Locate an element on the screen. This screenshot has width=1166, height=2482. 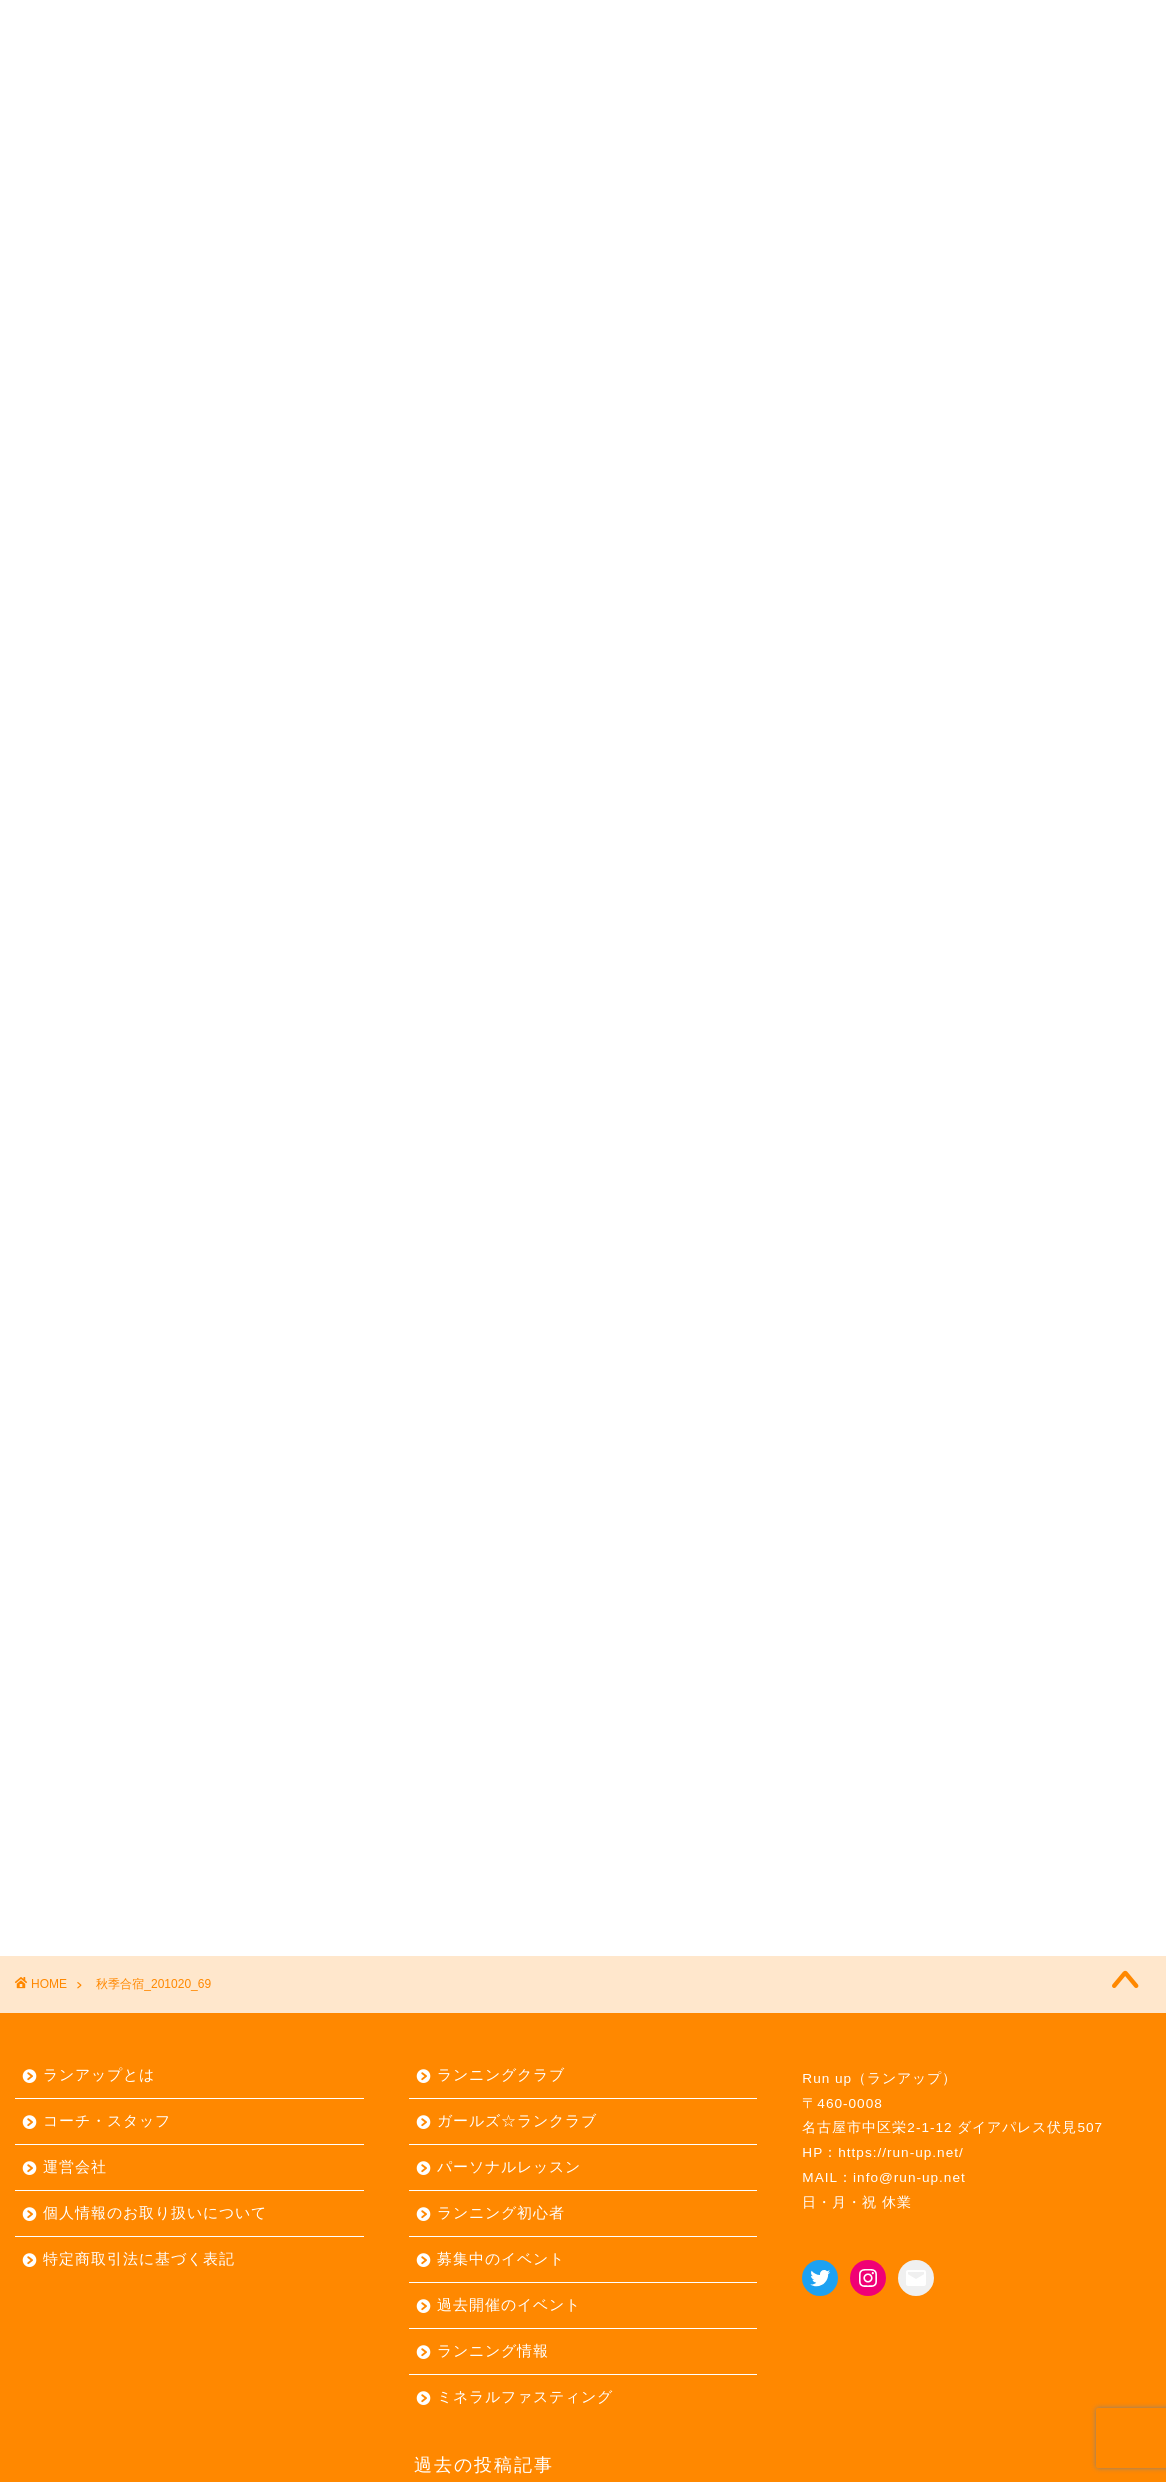
ランニング初心者 is located at coordinates (501, 2212).